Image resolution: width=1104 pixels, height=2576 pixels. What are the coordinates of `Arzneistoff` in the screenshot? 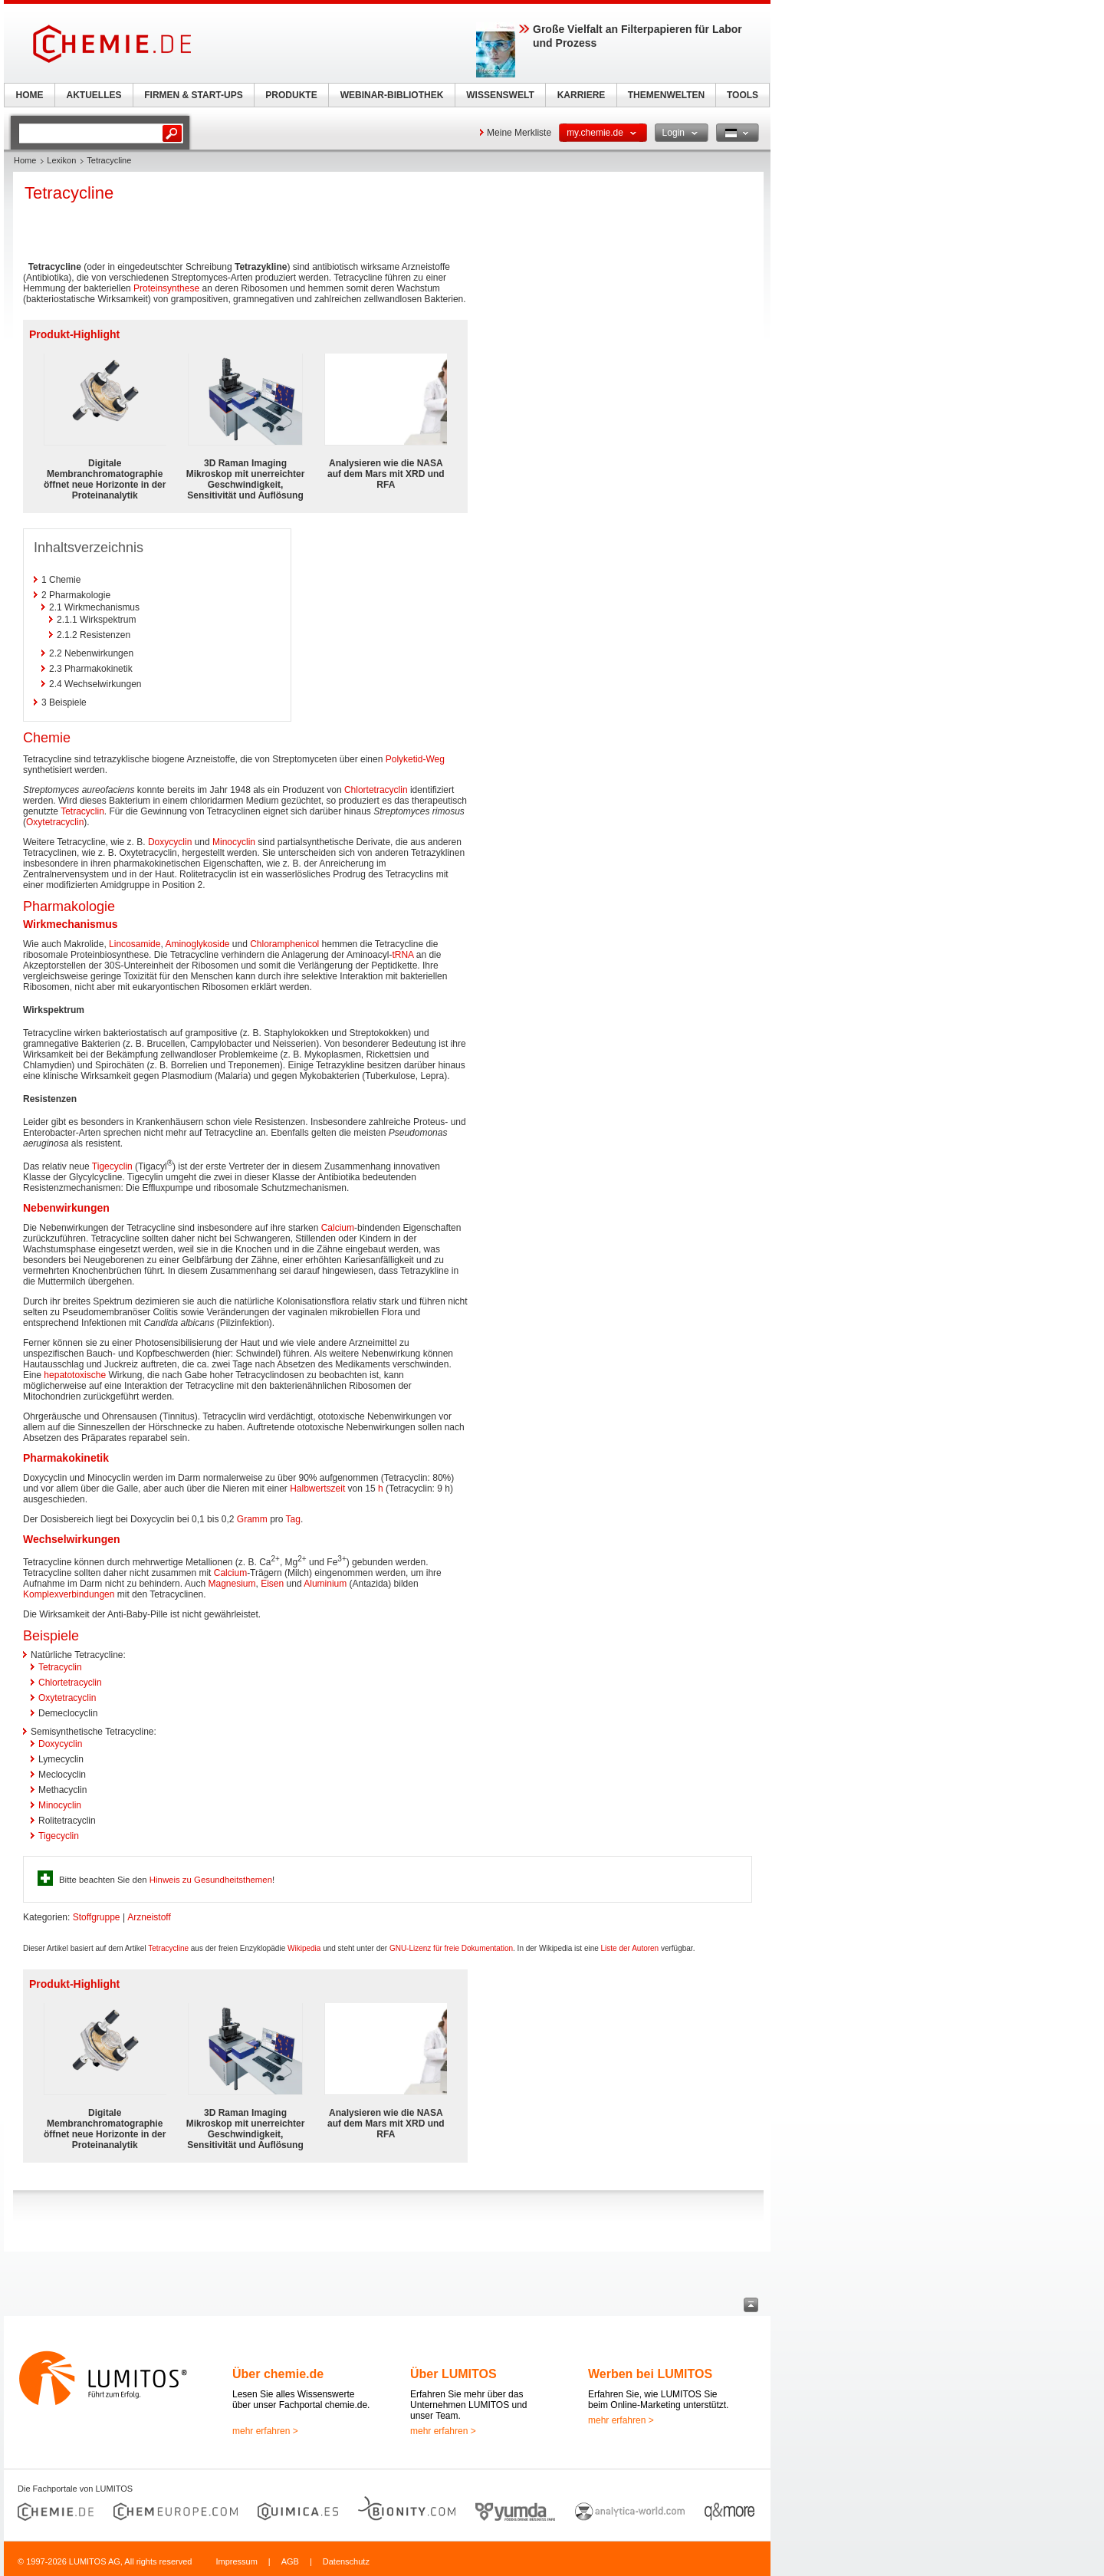 It's located at (148, 1917).